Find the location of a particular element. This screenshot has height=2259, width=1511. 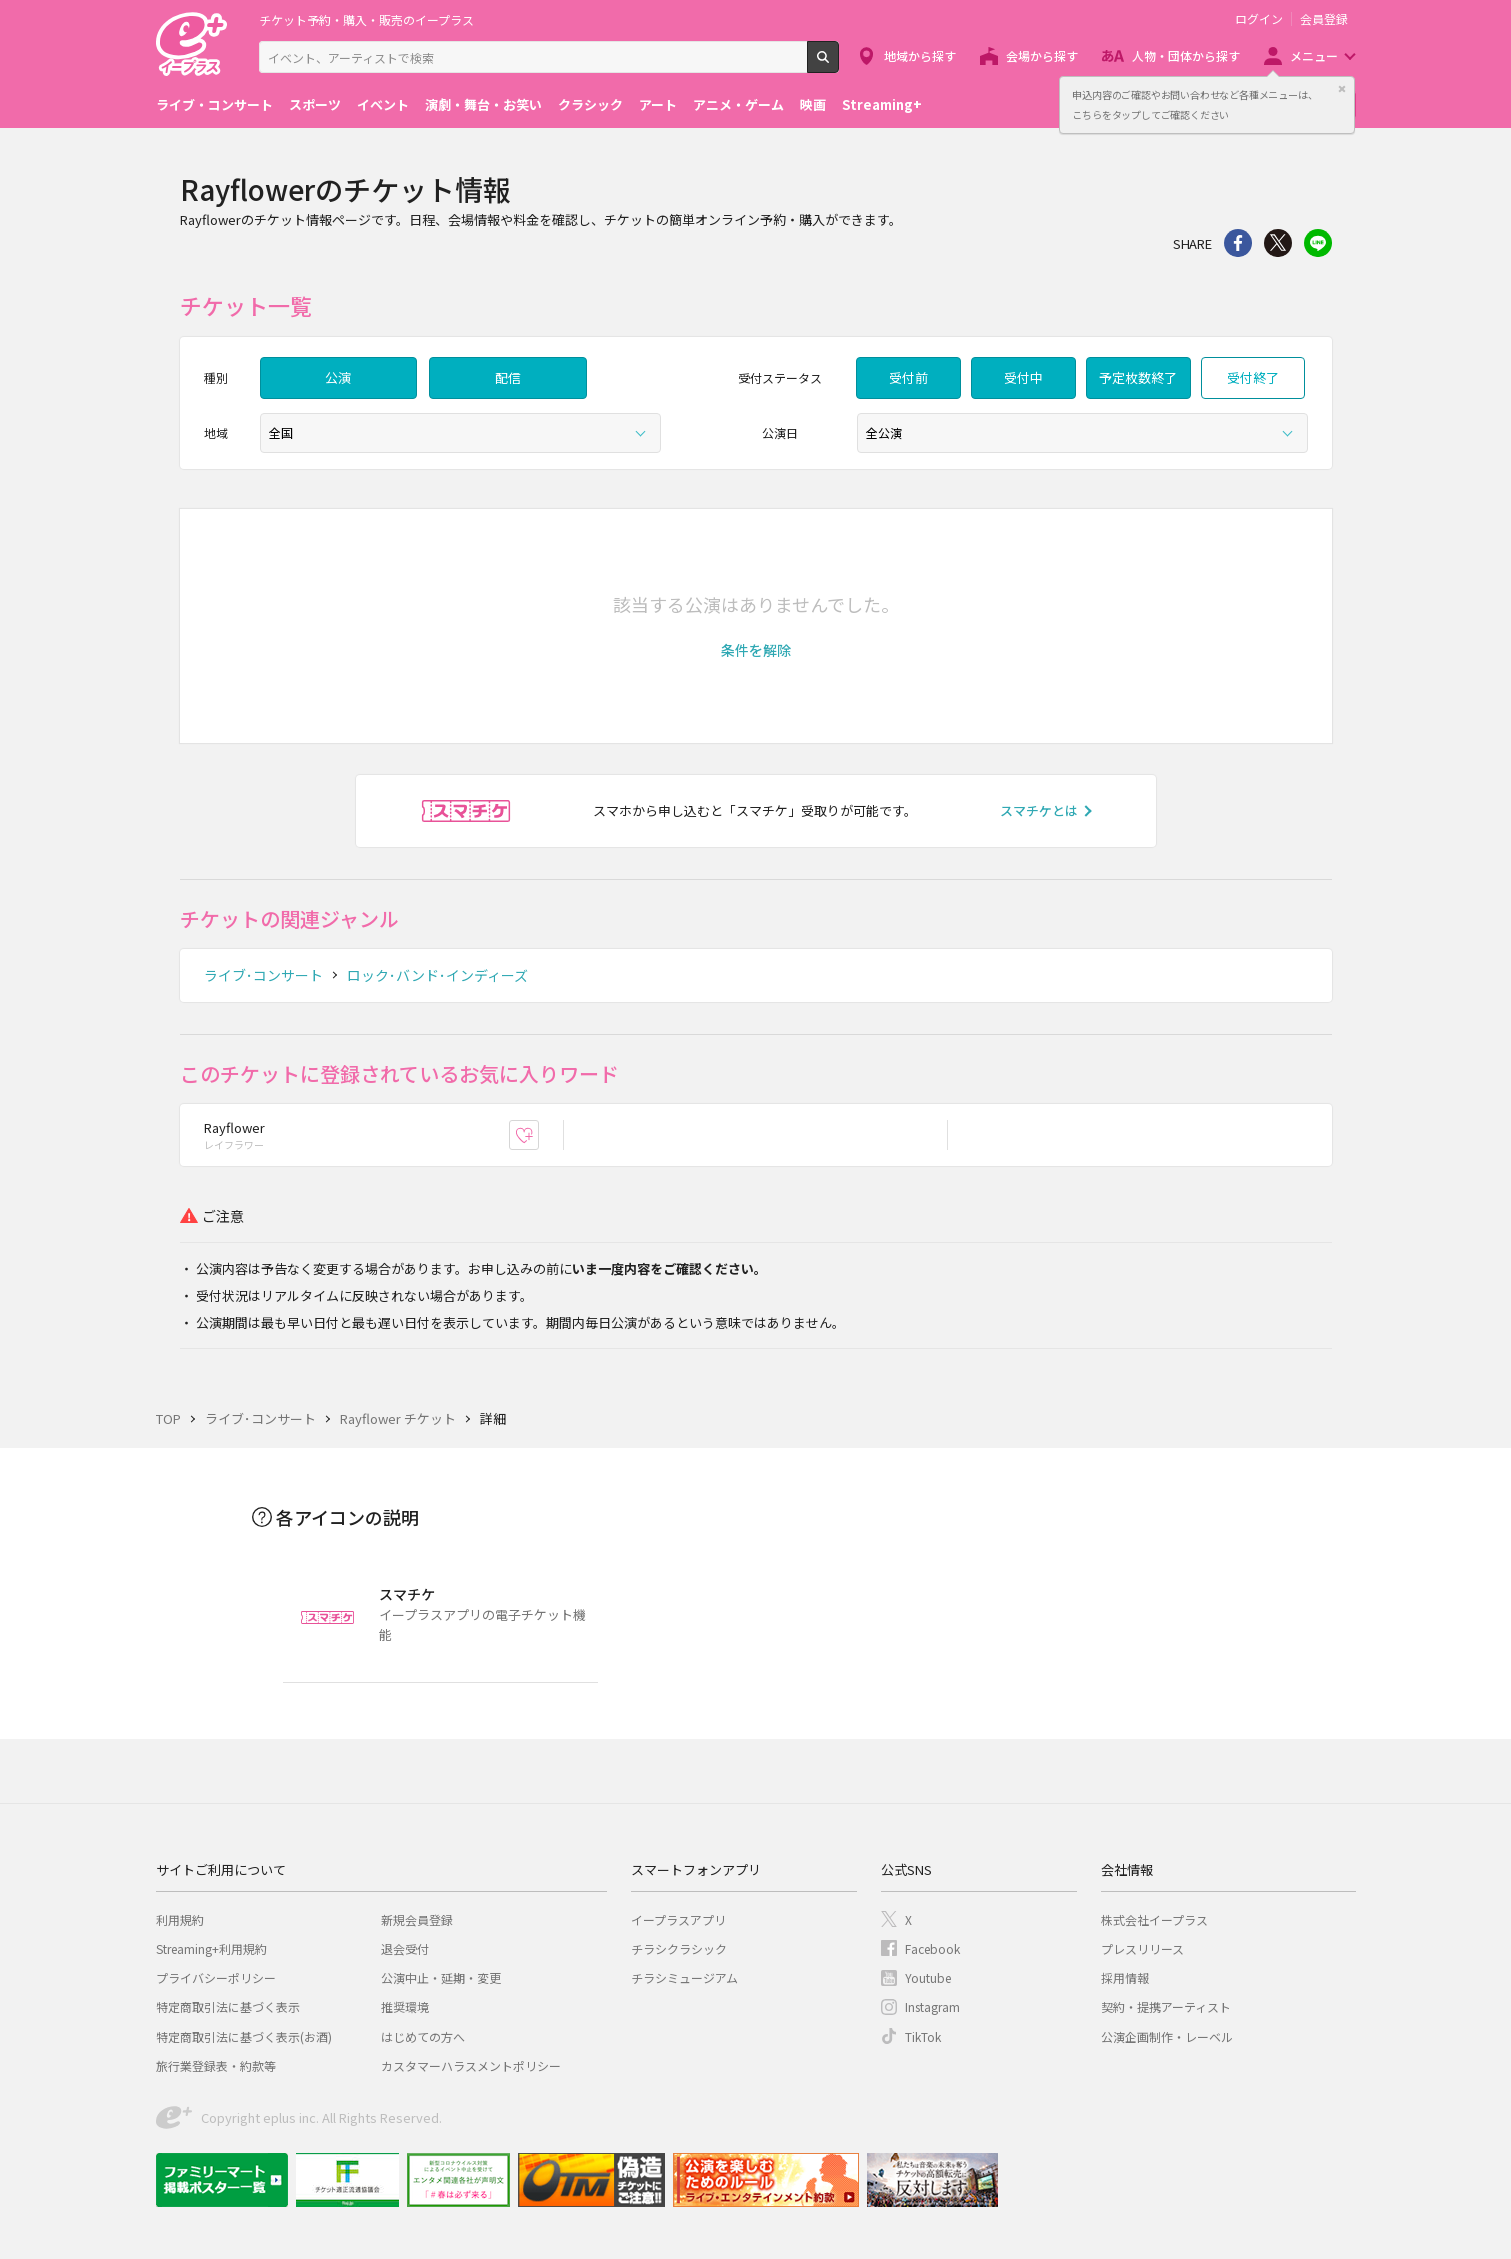

アート is located at coordinates (658, 104).